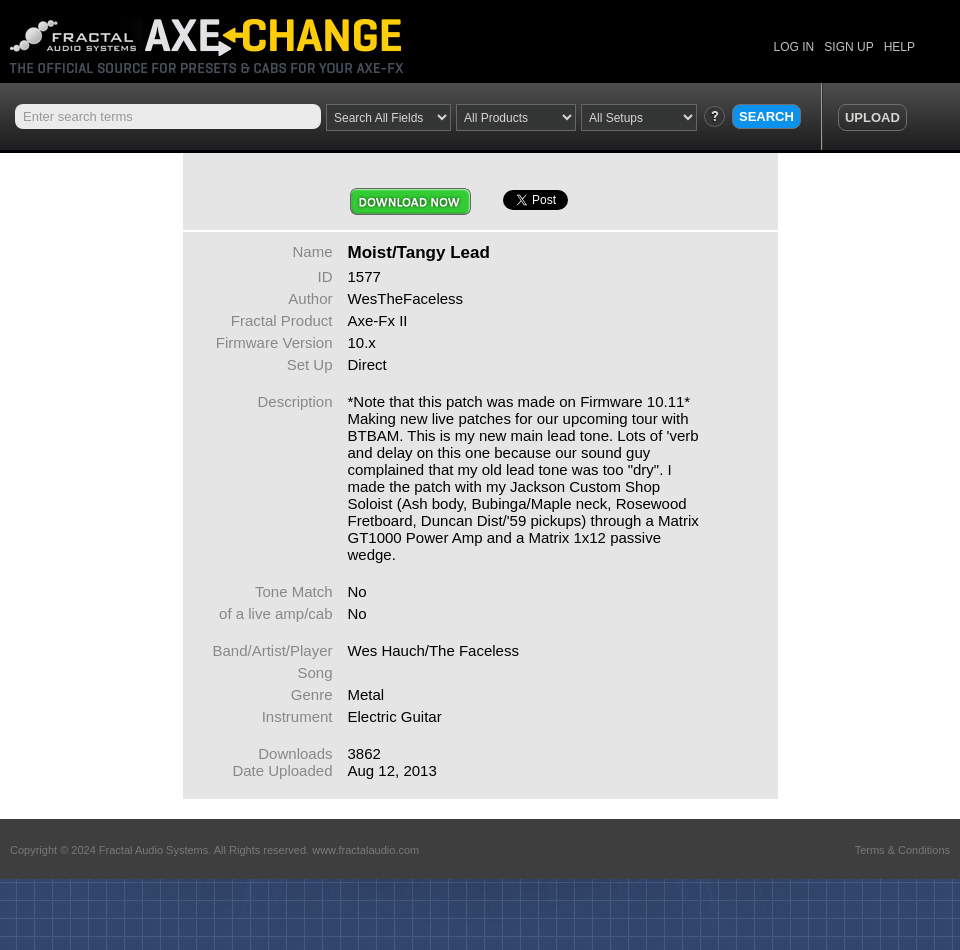 The height and width of the screenshot is (950, 960). What do you see at coordinates (902, 850) in the screenshot?
I see `Terms & Conditions` at bounding box center [902, 850].